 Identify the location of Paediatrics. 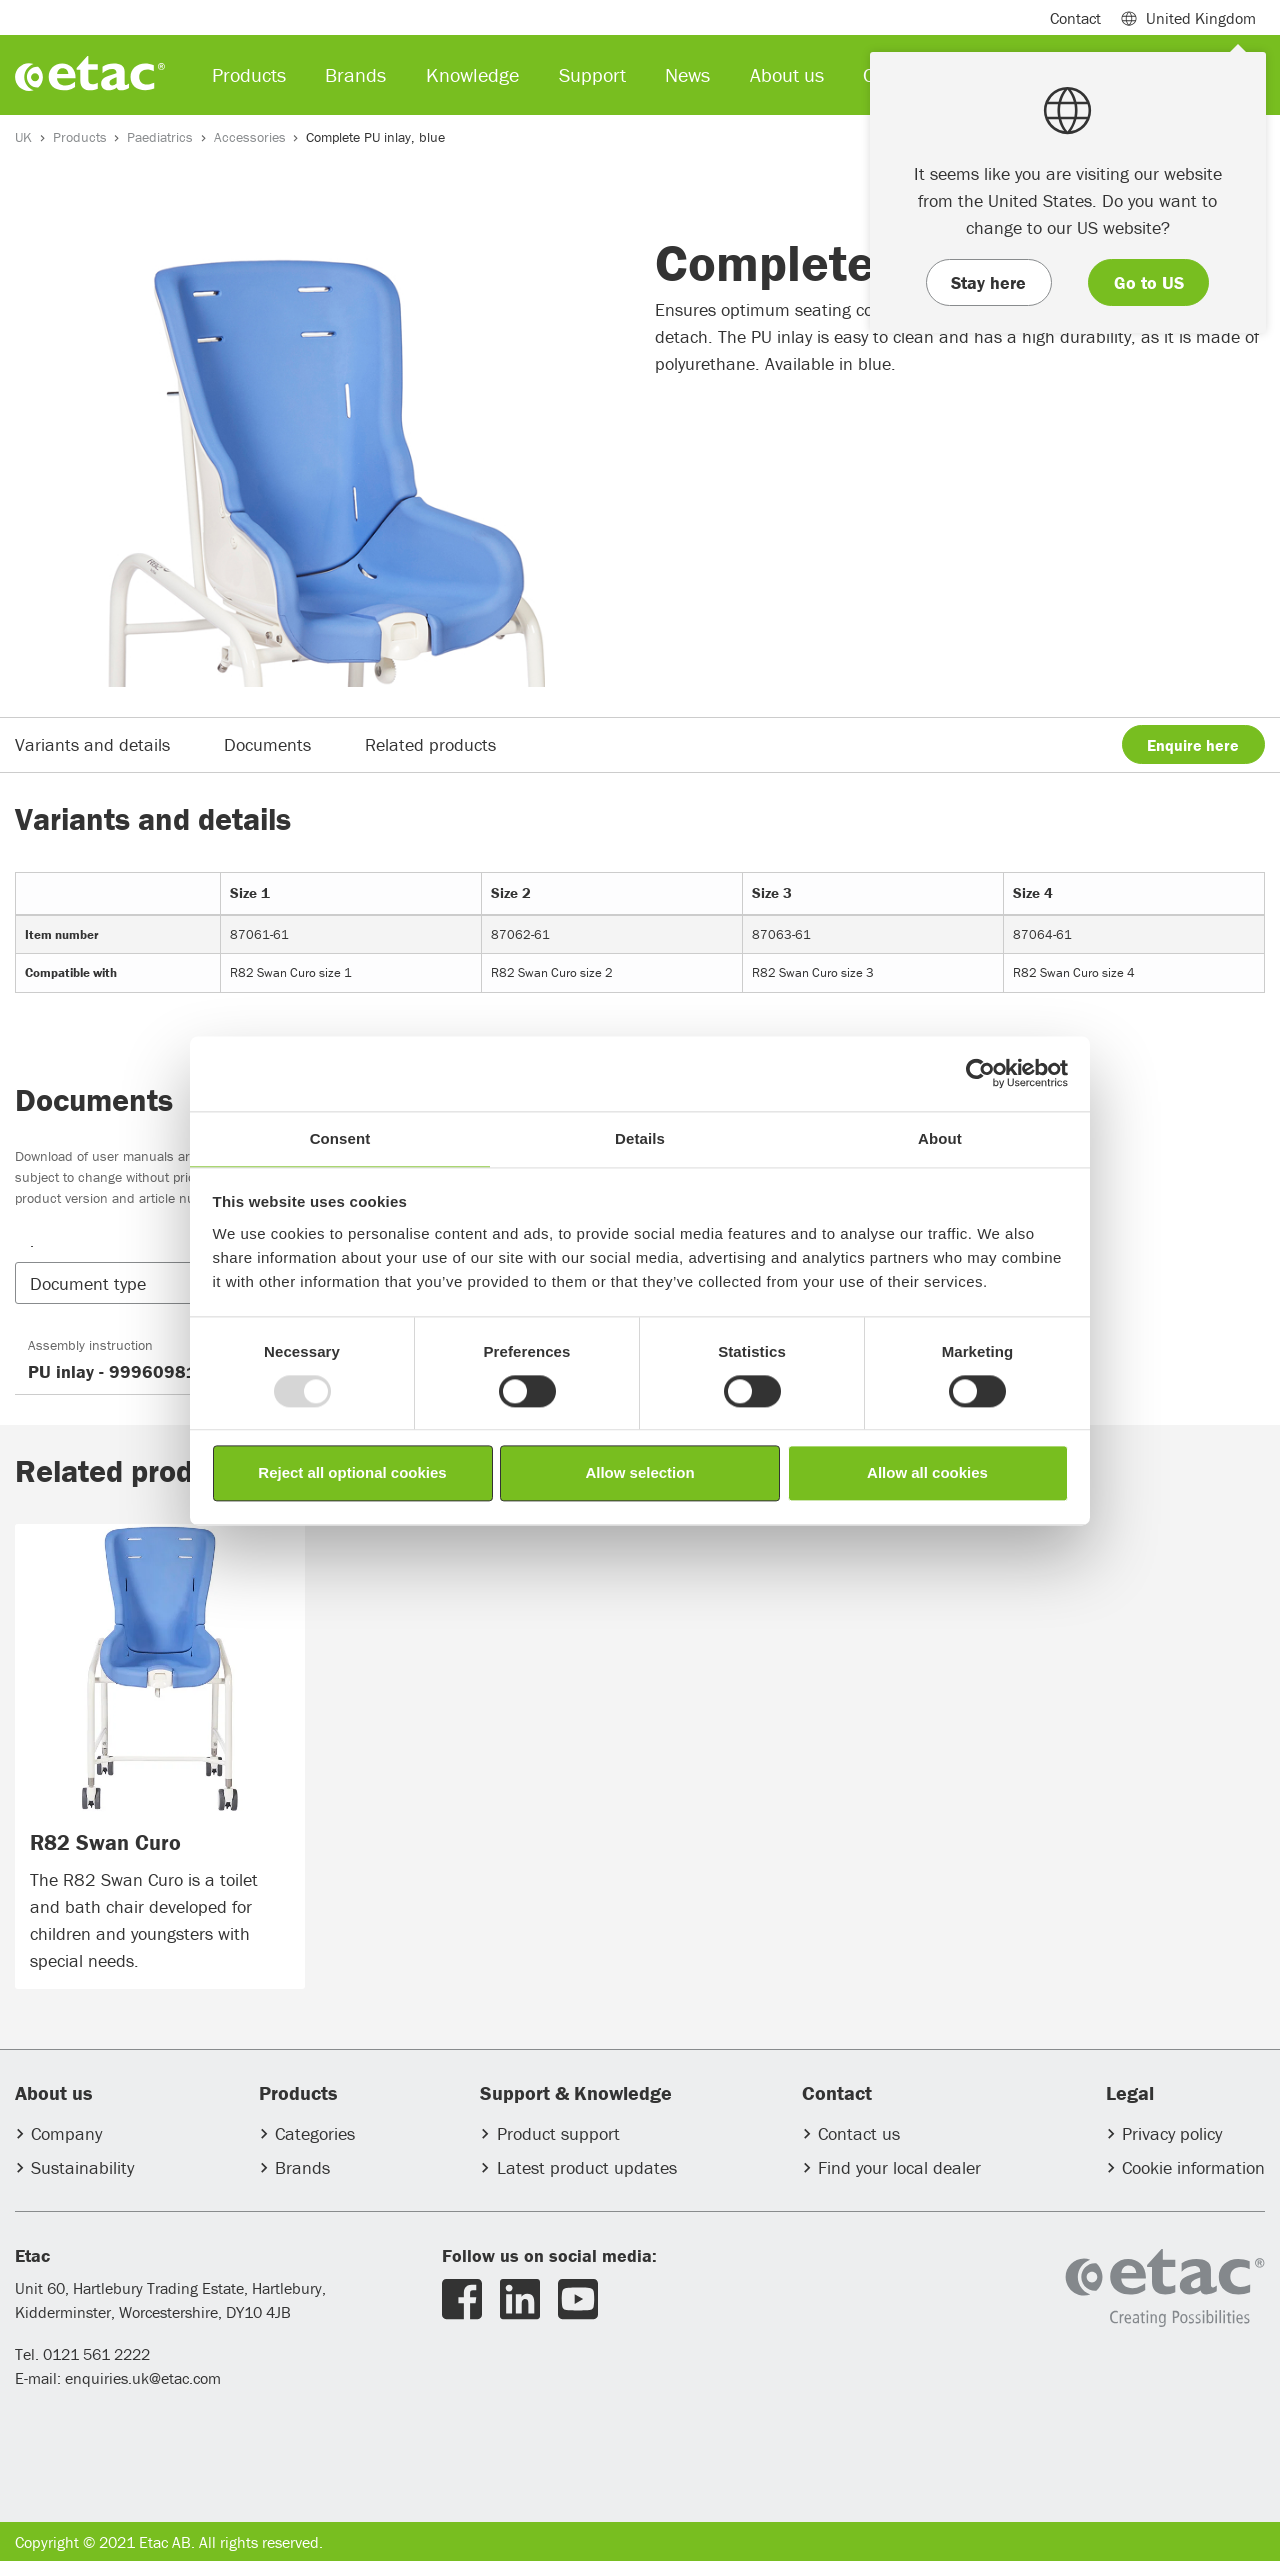
(160, 137).